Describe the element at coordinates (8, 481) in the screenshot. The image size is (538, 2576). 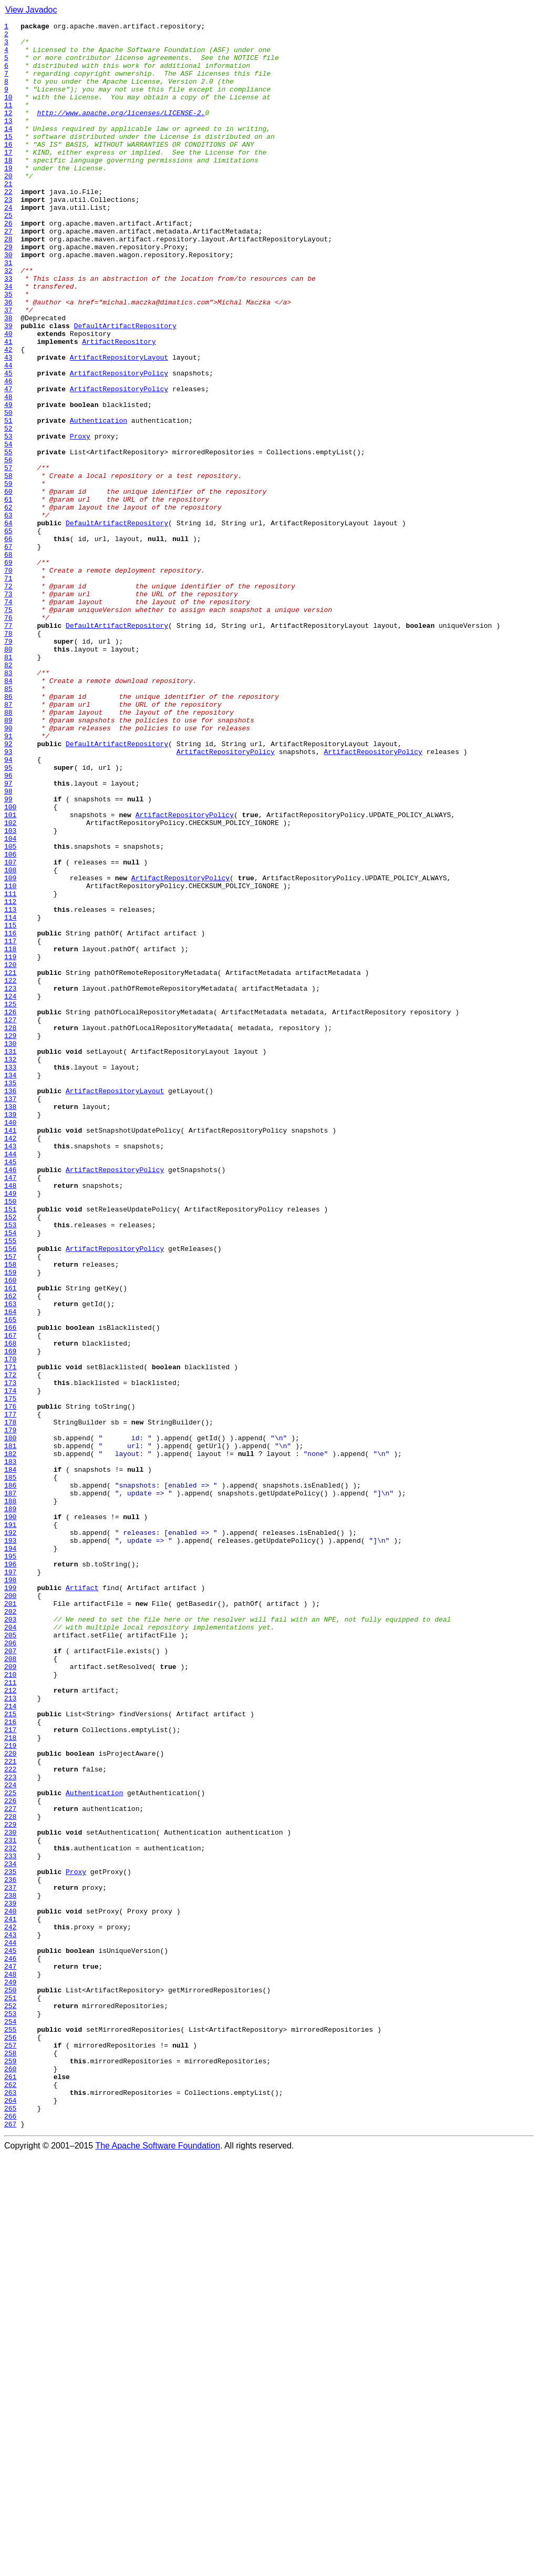
I see `49` at that location.